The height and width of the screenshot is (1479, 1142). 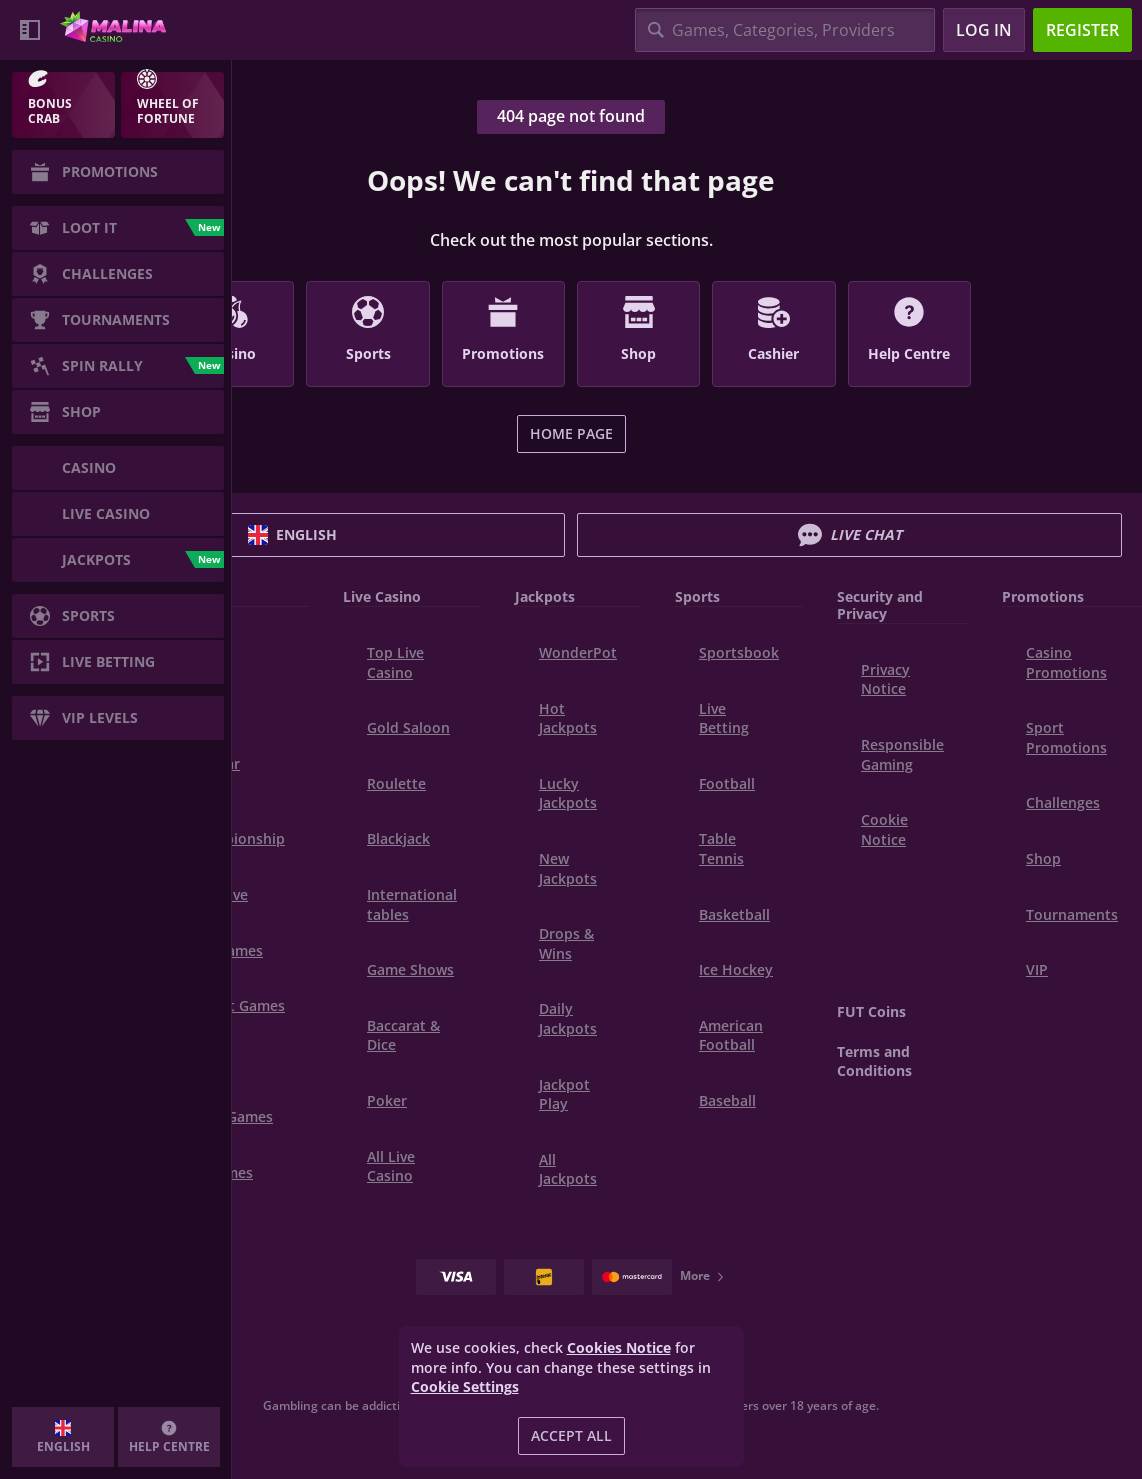 What do you see at coordinates (568, 868) in the screenshot?
I see `New Jackpots` at bounding box center [568, 868].